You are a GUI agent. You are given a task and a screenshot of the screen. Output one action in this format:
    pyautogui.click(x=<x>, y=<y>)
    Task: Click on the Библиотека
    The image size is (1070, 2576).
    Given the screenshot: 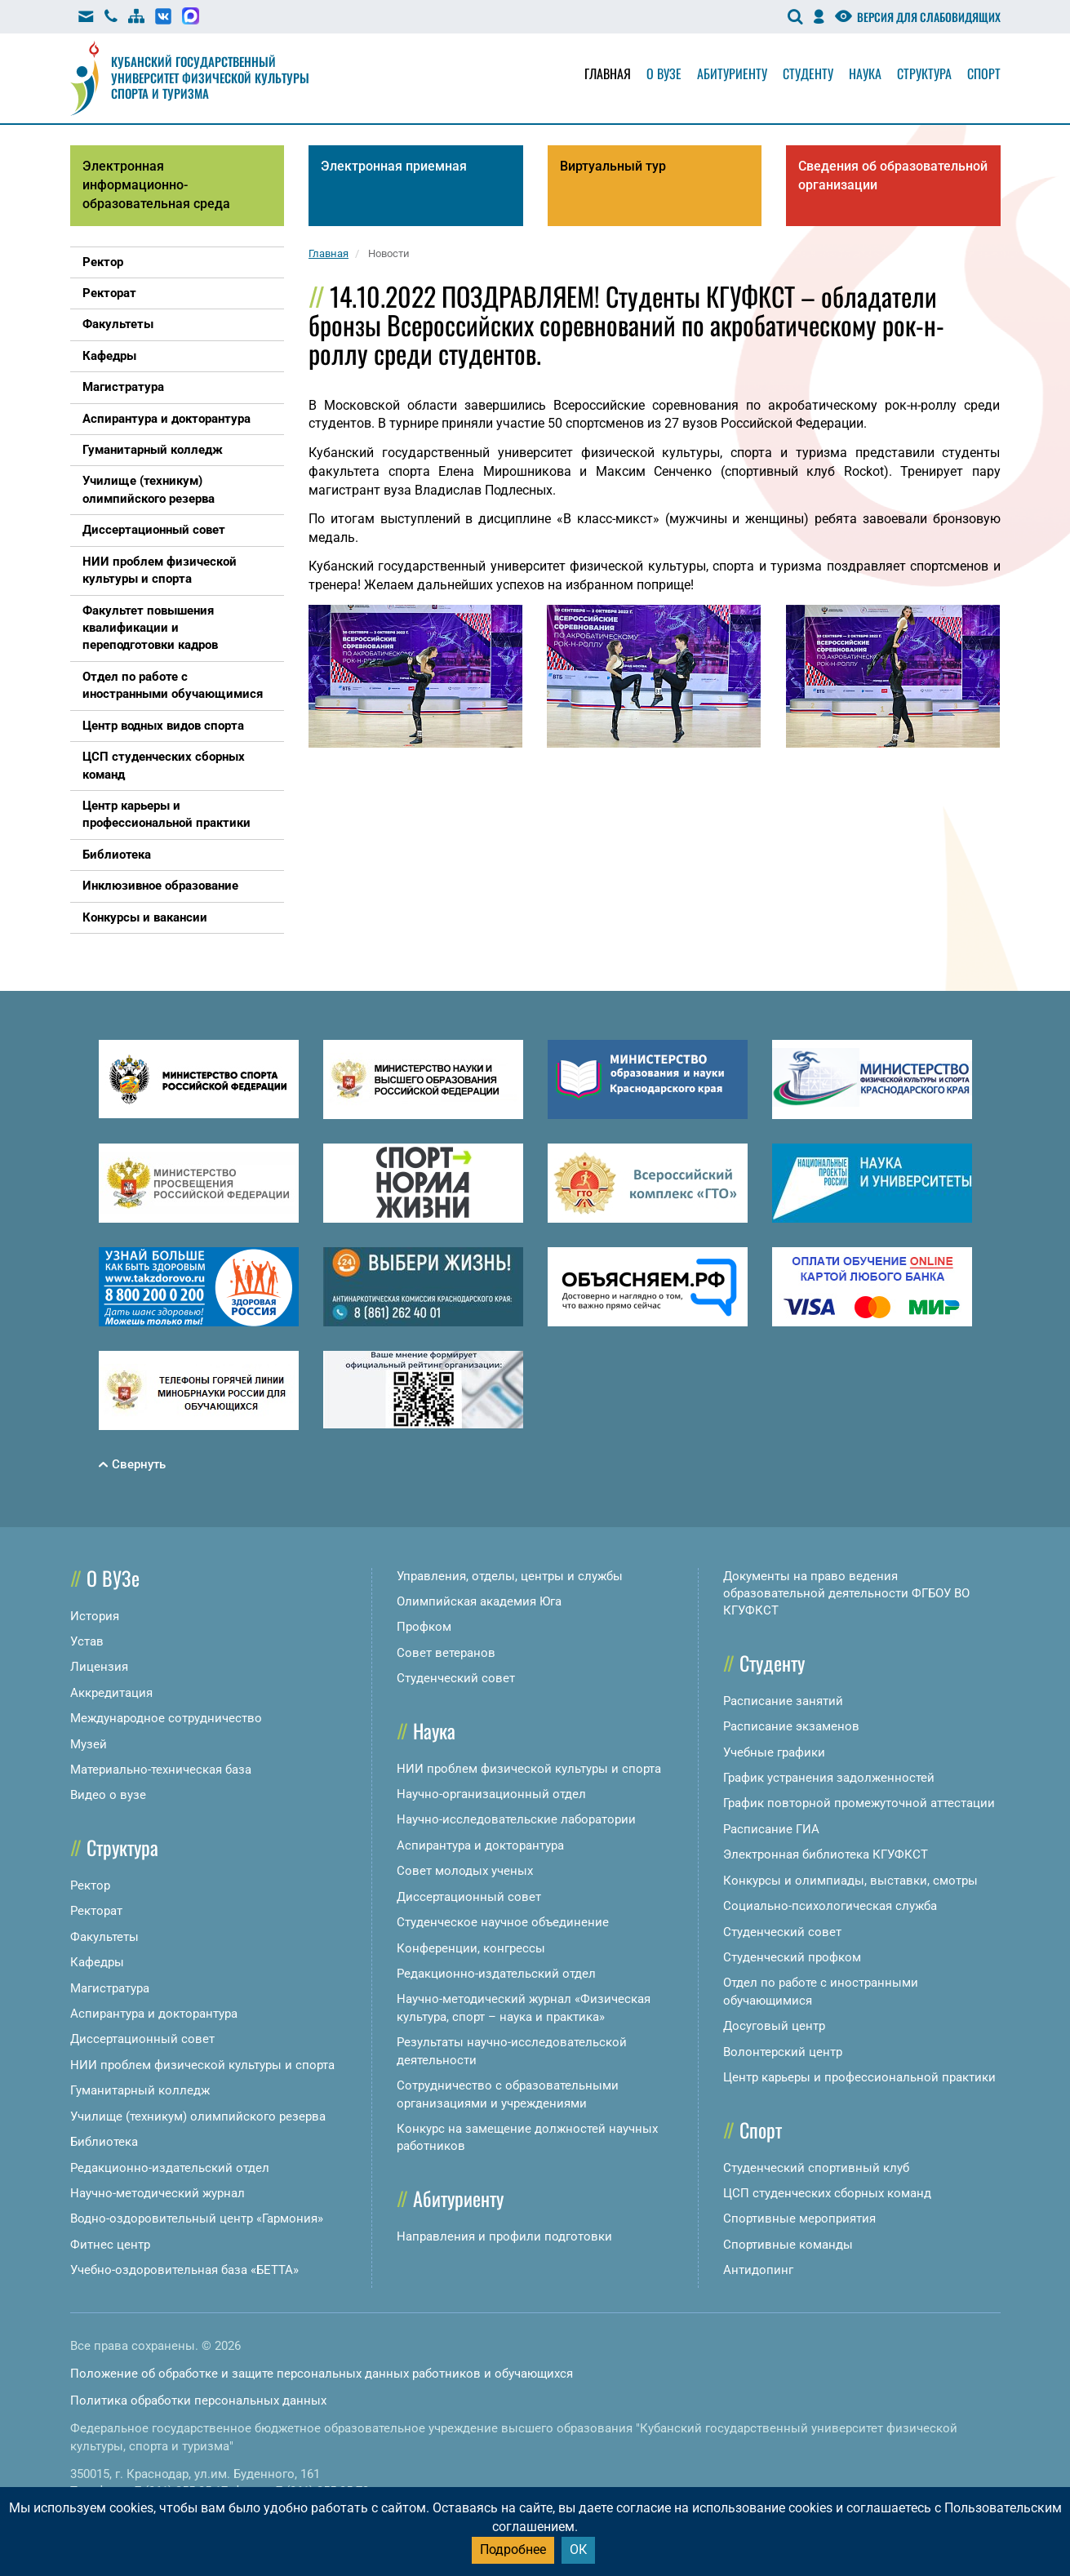 What is the action you would take?
    pyautogui.click(x=104, y=2141)
    